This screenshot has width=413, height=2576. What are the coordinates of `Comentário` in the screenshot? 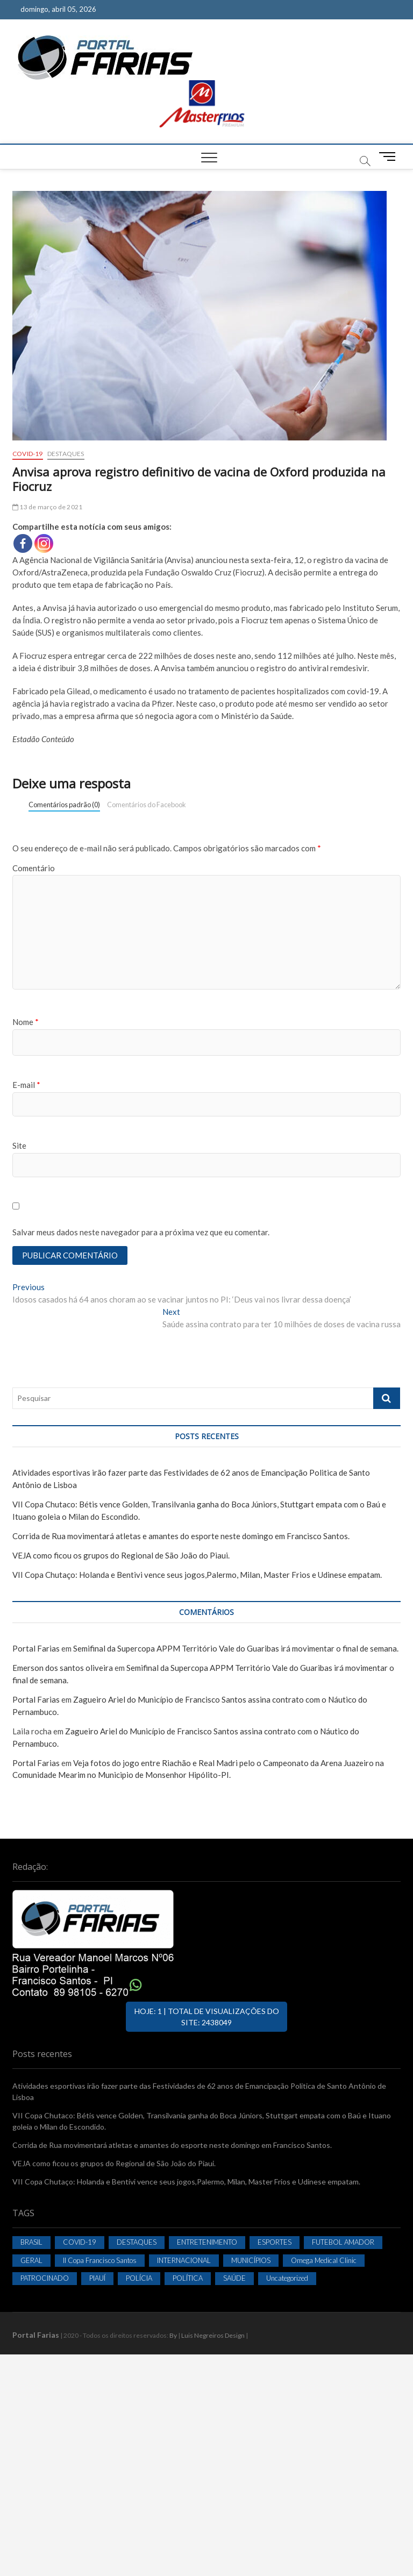 It's located at (33, 868).